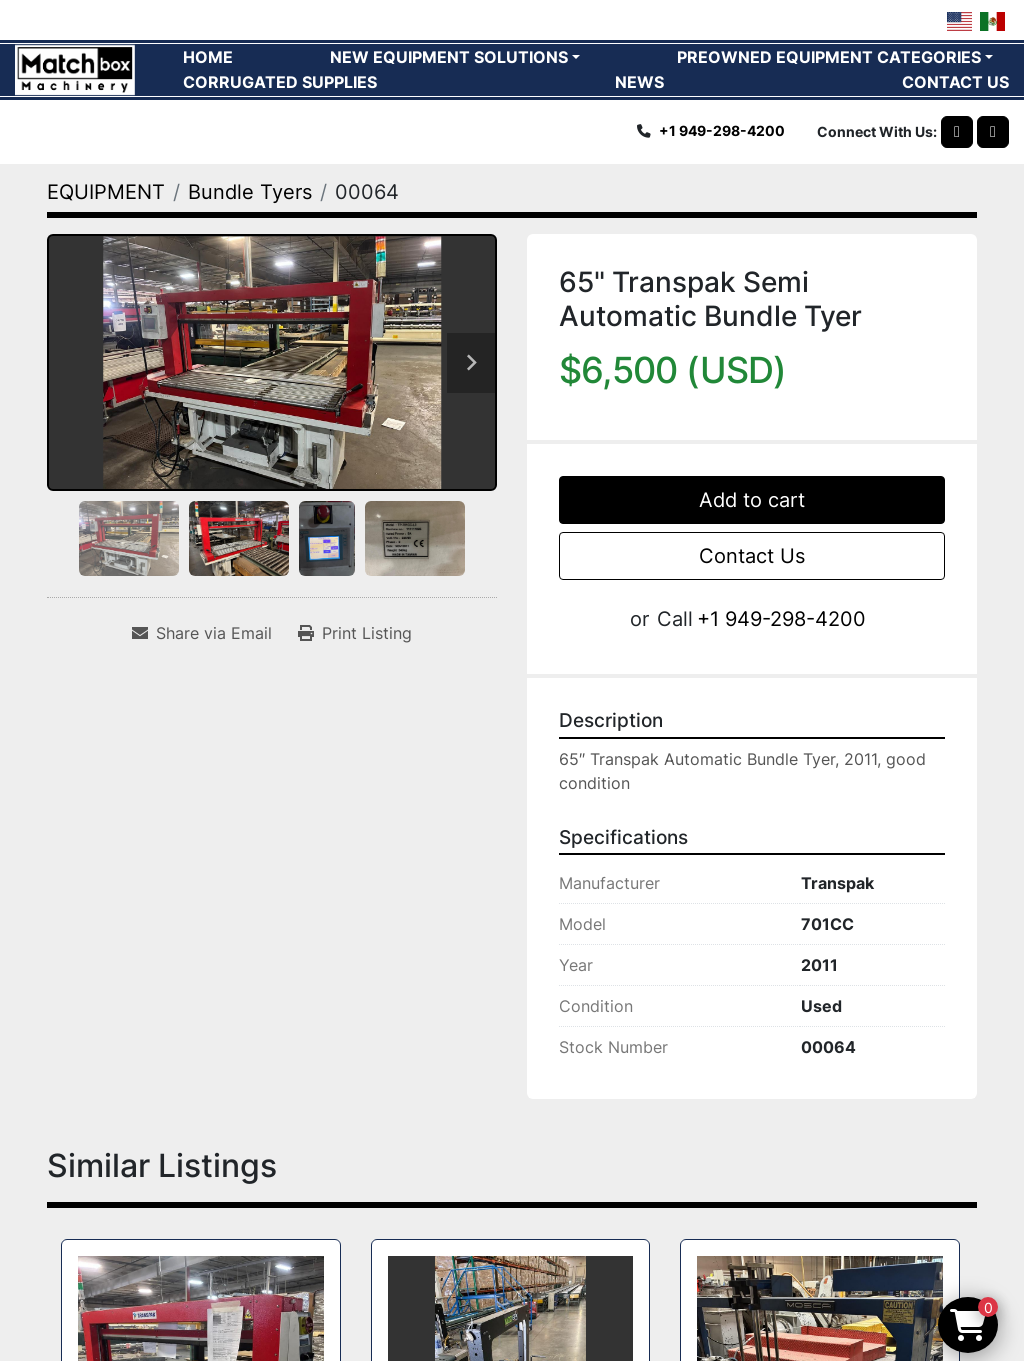 Image resolution: width=1024 pixels, height=1361 pixels. What do you see at coordinates (752, 556) in the screenshot?
I see `Contact Us` at bounding box center [752, 556].